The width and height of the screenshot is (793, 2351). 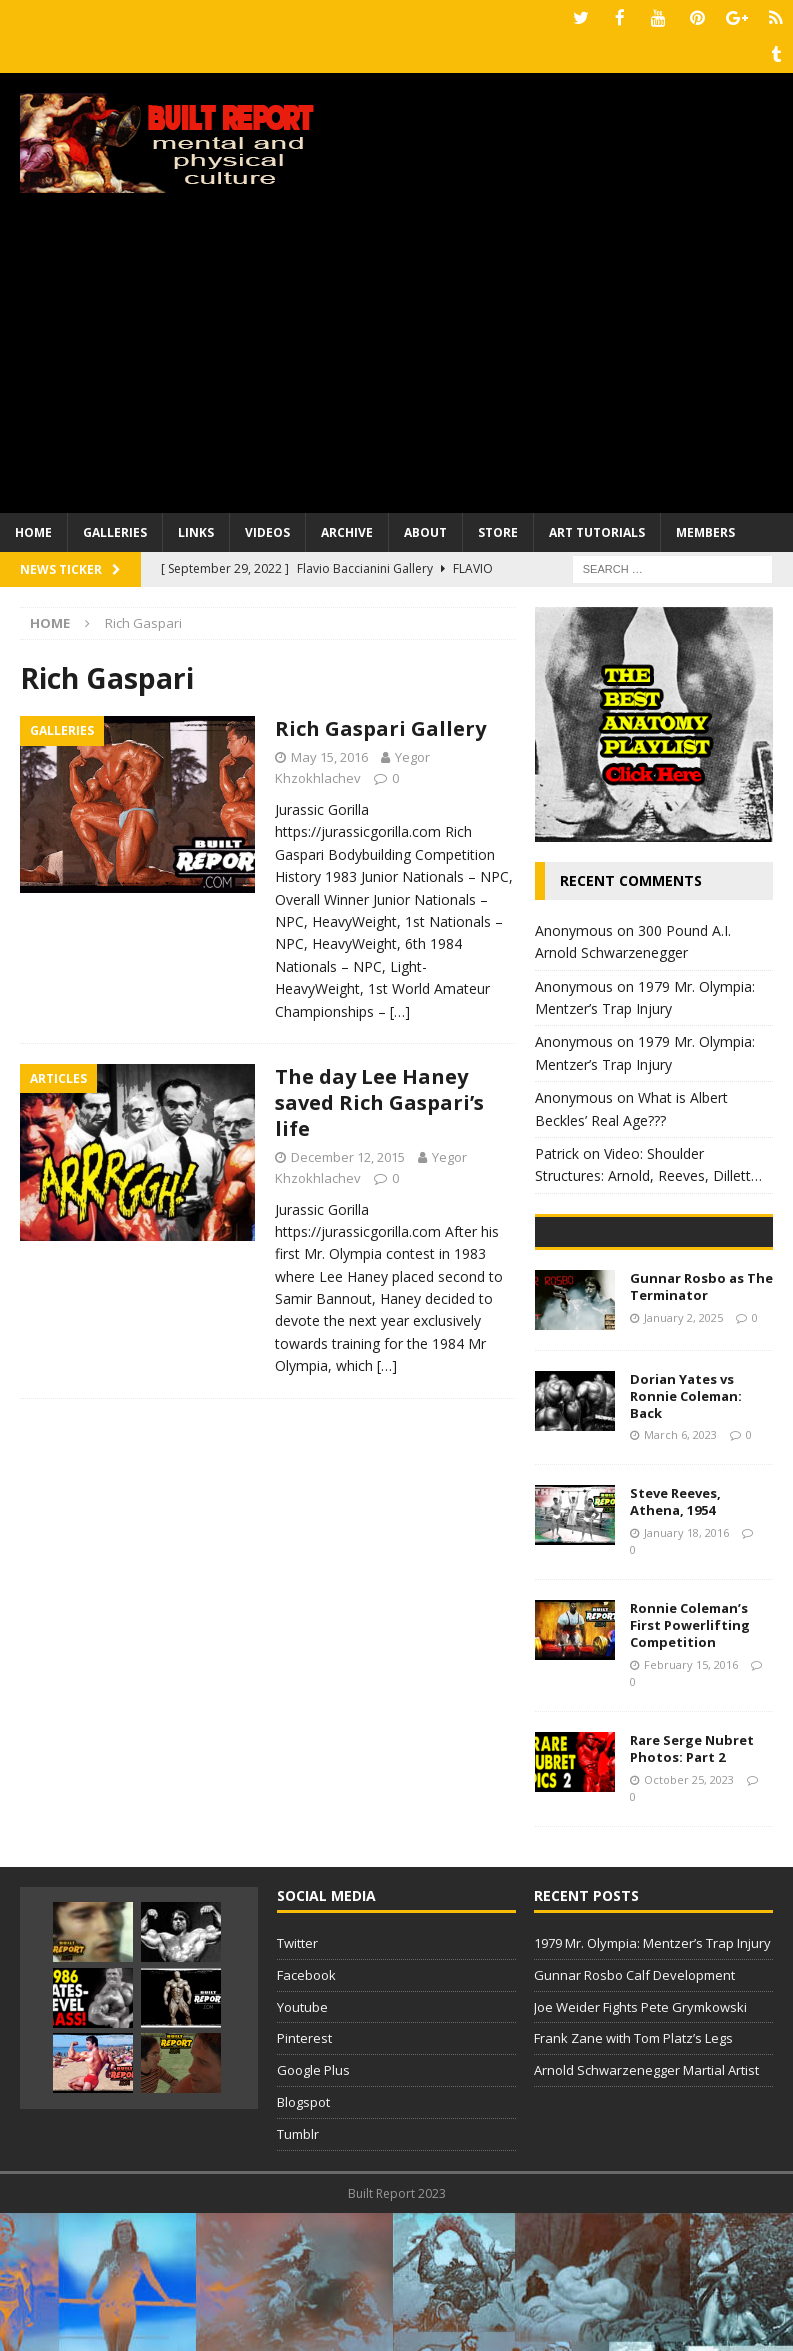 What do you see at coordinates (633, 2177) in the screenshot?
I see `Frank Zane with Tom Platz’s Legs` at bounding box center [633, 2177].